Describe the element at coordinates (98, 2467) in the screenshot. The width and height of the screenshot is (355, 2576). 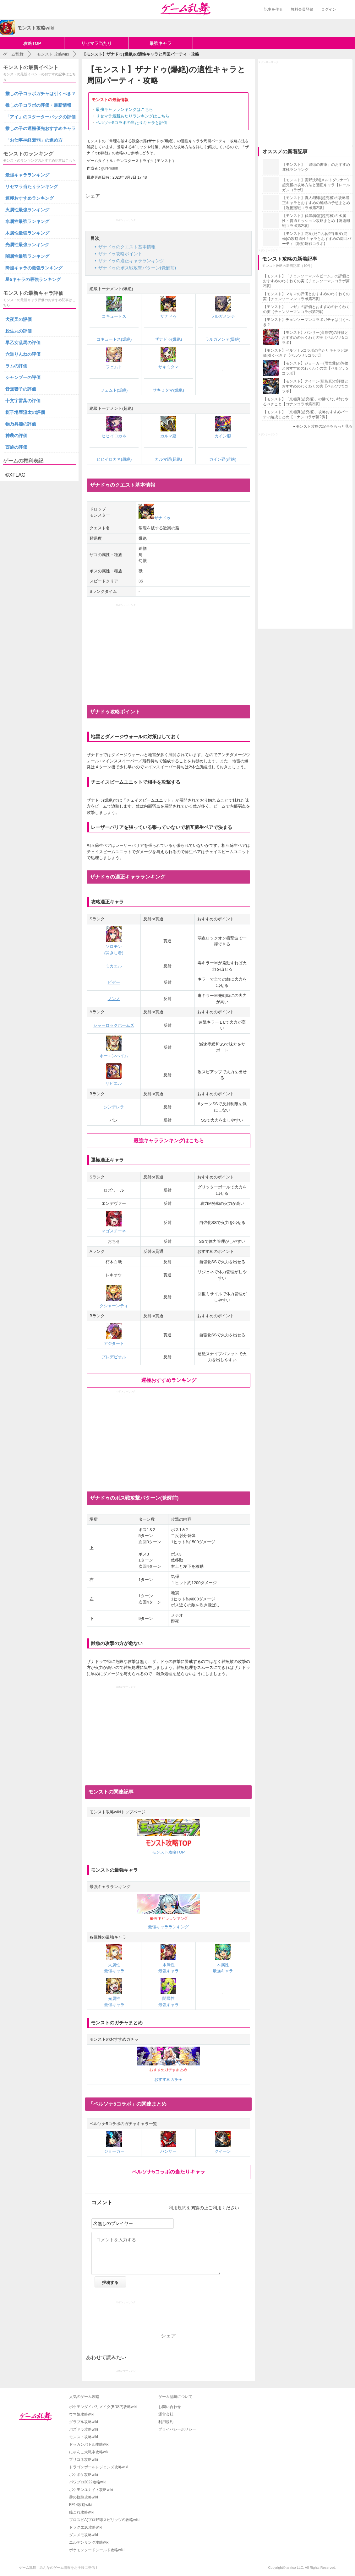
I see `ドラゴンボールレジェンズ攻略wiki` at that location.